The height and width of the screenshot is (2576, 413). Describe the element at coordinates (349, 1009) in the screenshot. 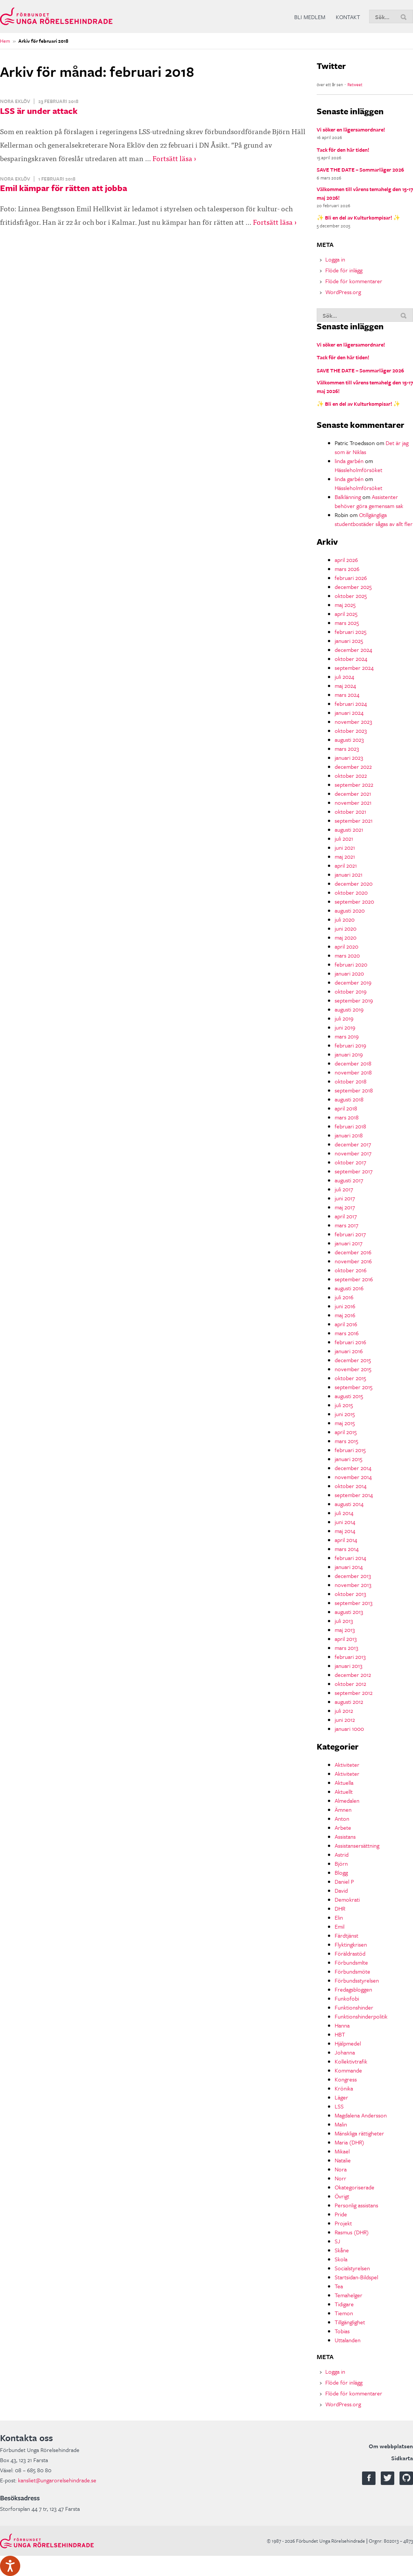

I see `augusti 2019` at that location.